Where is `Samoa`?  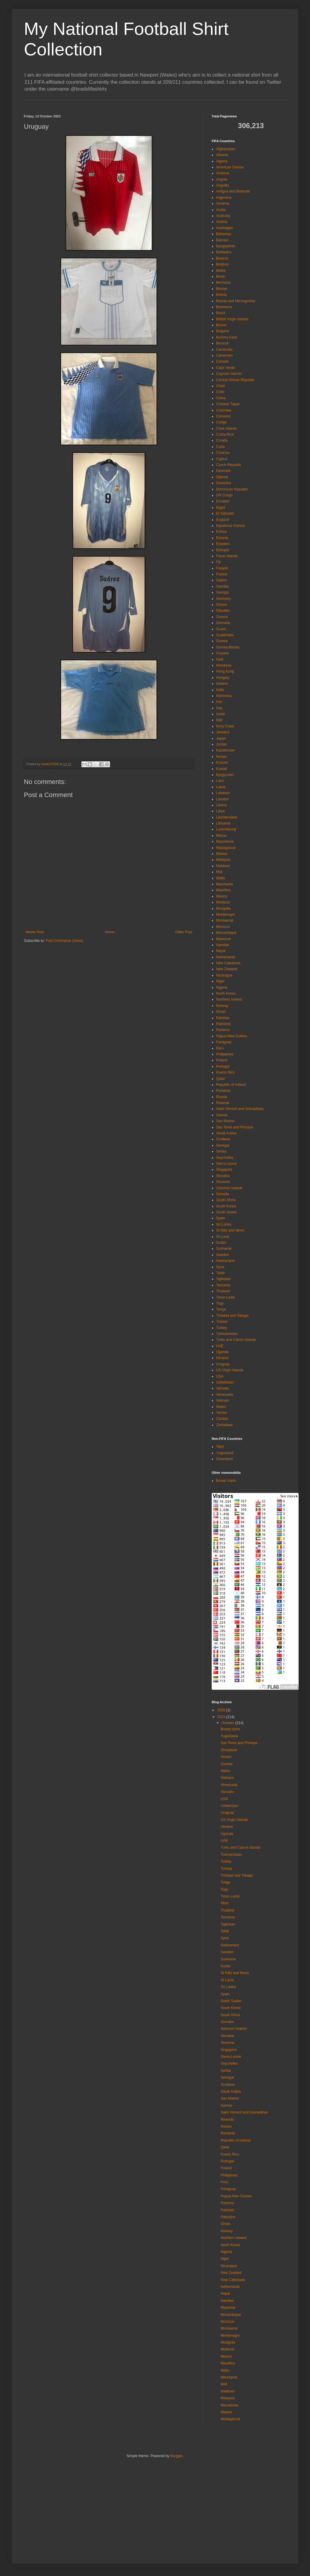
Samoa is located at coordinates (221, 1115).